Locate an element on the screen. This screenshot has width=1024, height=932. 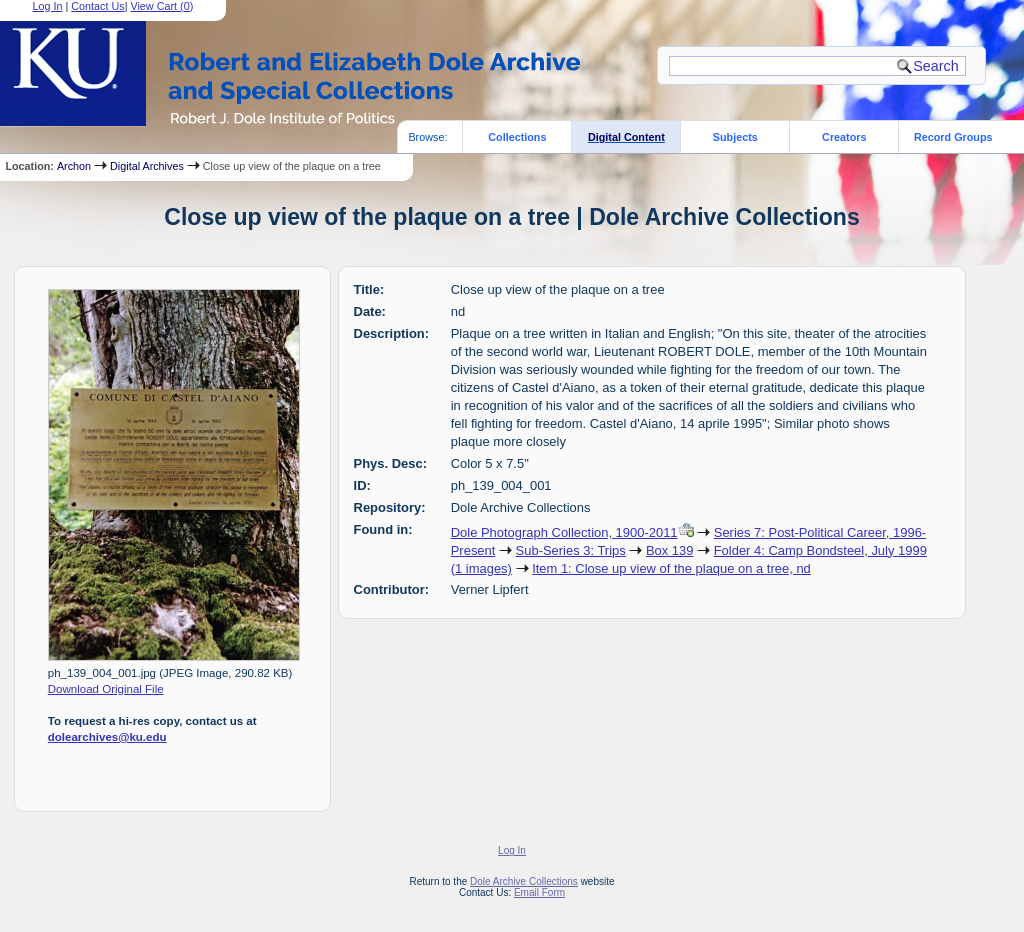
Email Form is located at coordinates (539, 892).